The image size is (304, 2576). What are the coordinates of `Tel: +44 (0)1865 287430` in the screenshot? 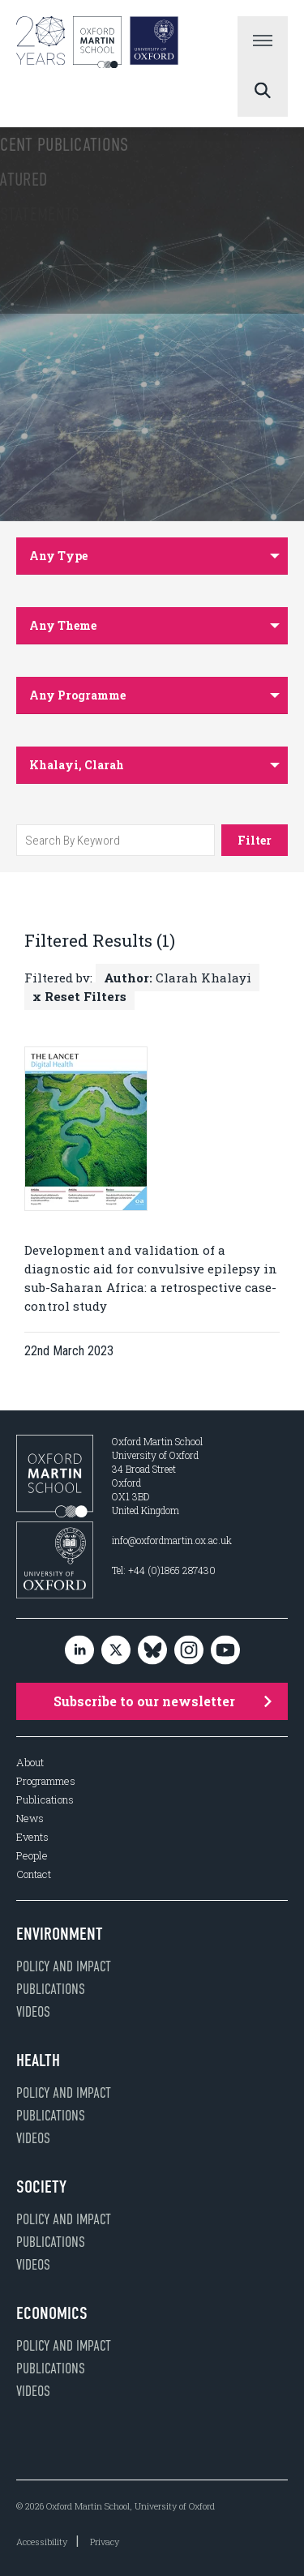 It's located at (164, 1570).